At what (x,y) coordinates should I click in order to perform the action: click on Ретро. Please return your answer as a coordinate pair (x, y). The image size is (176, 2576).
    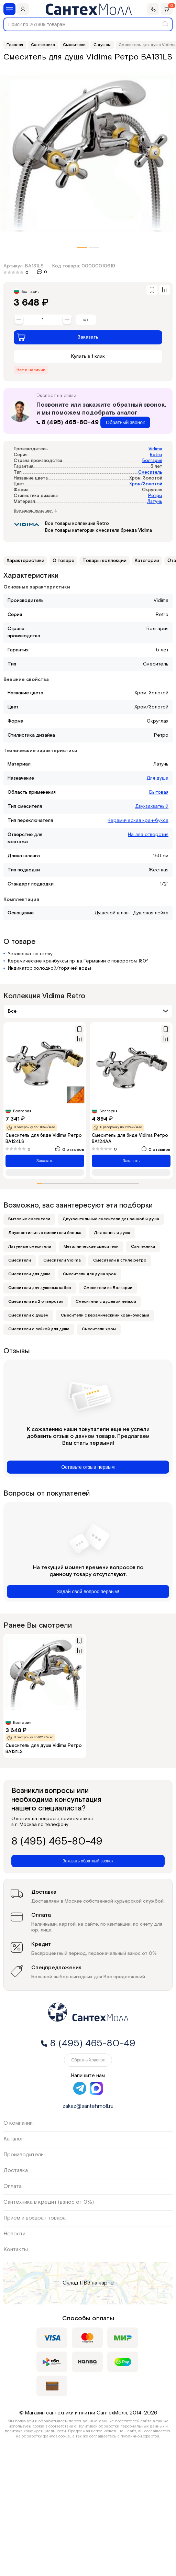
    Looking at the image, I should click on (155, 496).